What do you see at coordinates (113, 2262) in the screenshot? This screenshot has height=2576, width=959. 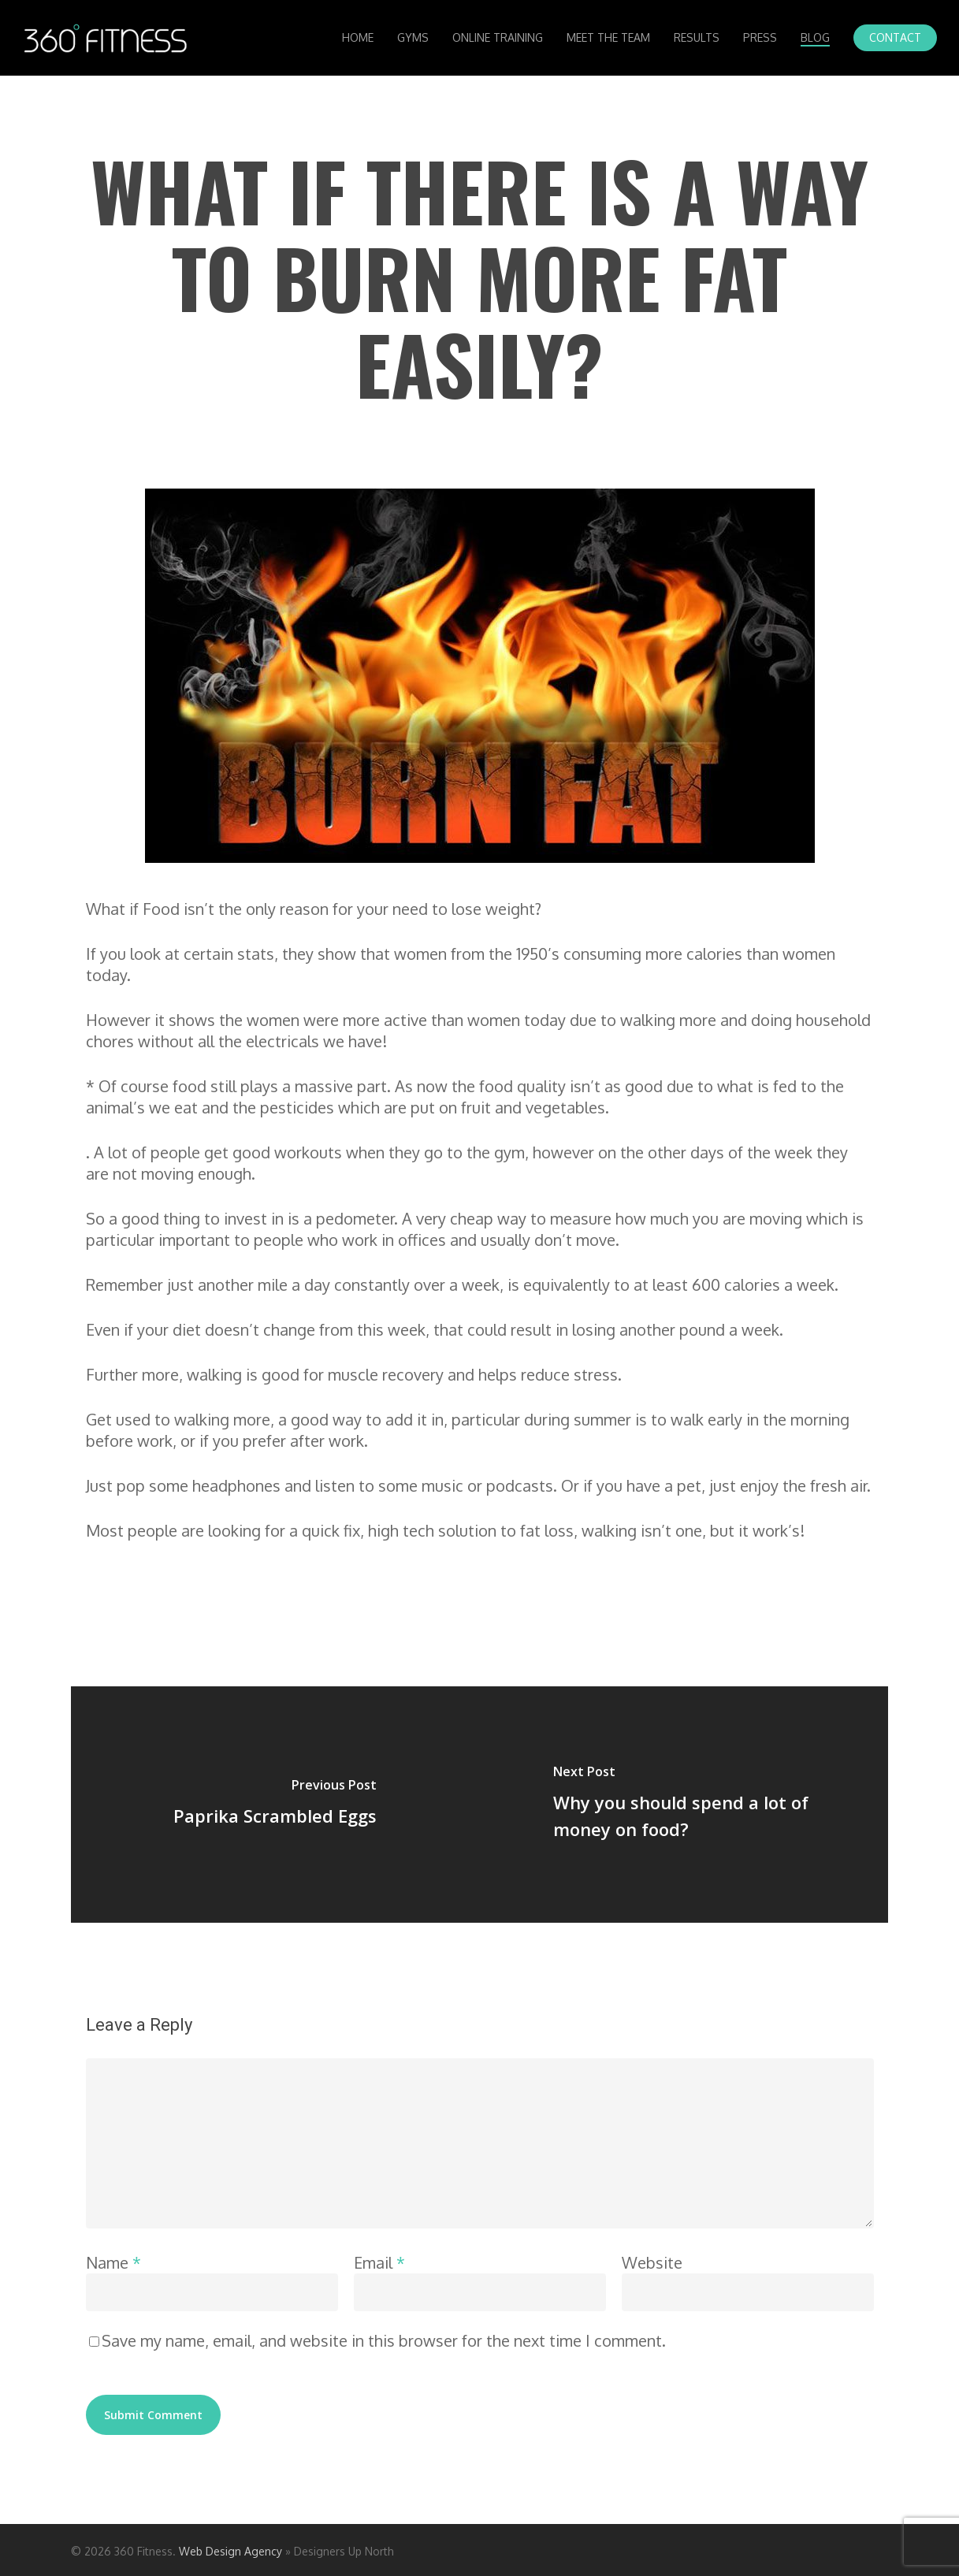 I see `Name` at bounding box center [113, 2262].